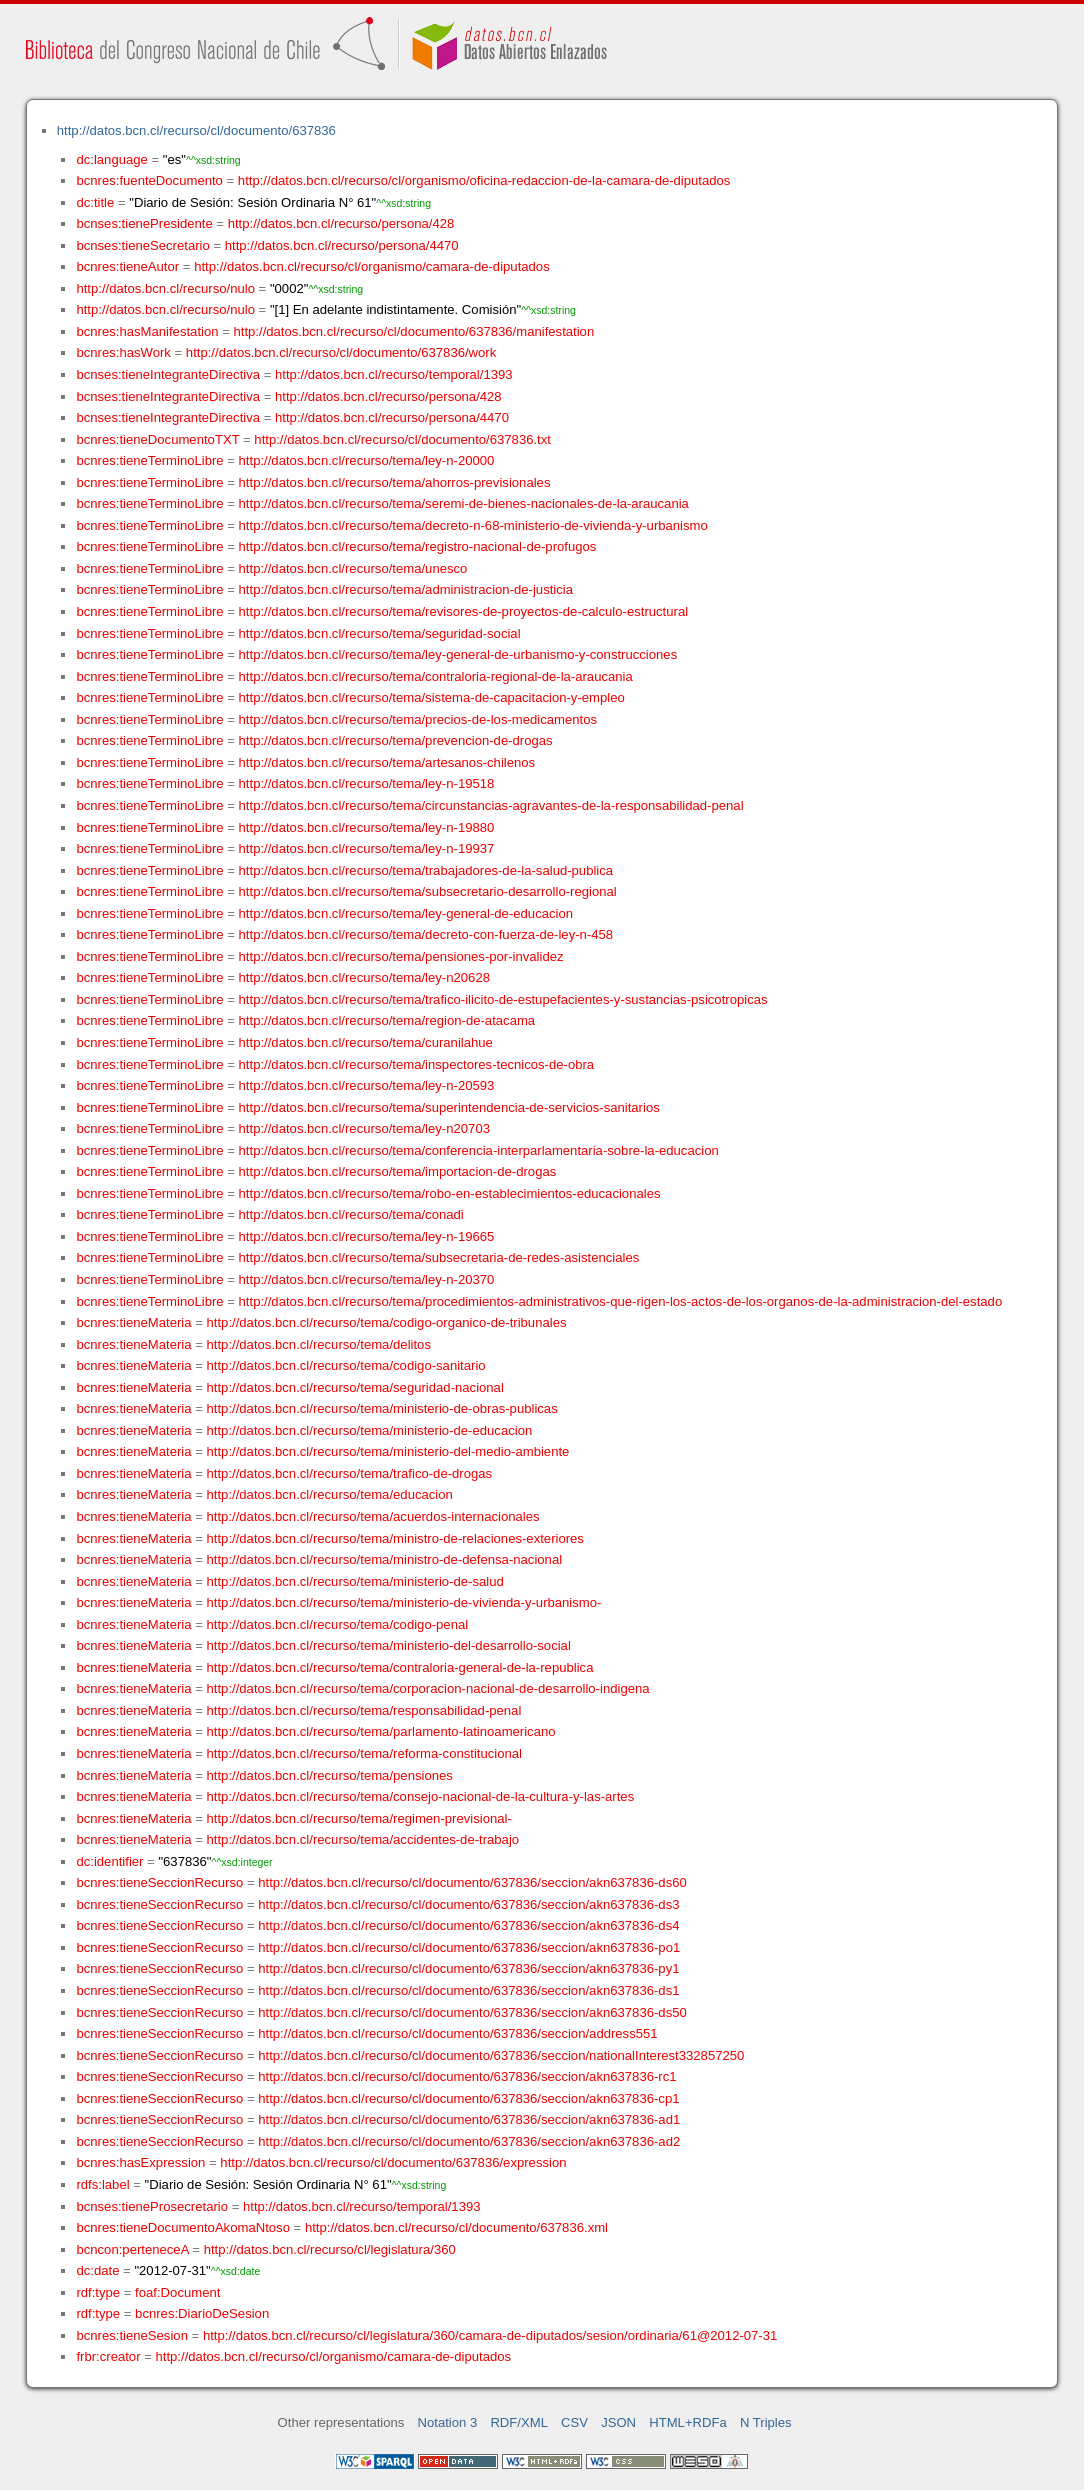 This screenshot has width=1084, height=2490. I want to click on http://datos.bcn.cl/recurso/tema/robo-en-establecimientos-educacionales, so click(450, 1193).